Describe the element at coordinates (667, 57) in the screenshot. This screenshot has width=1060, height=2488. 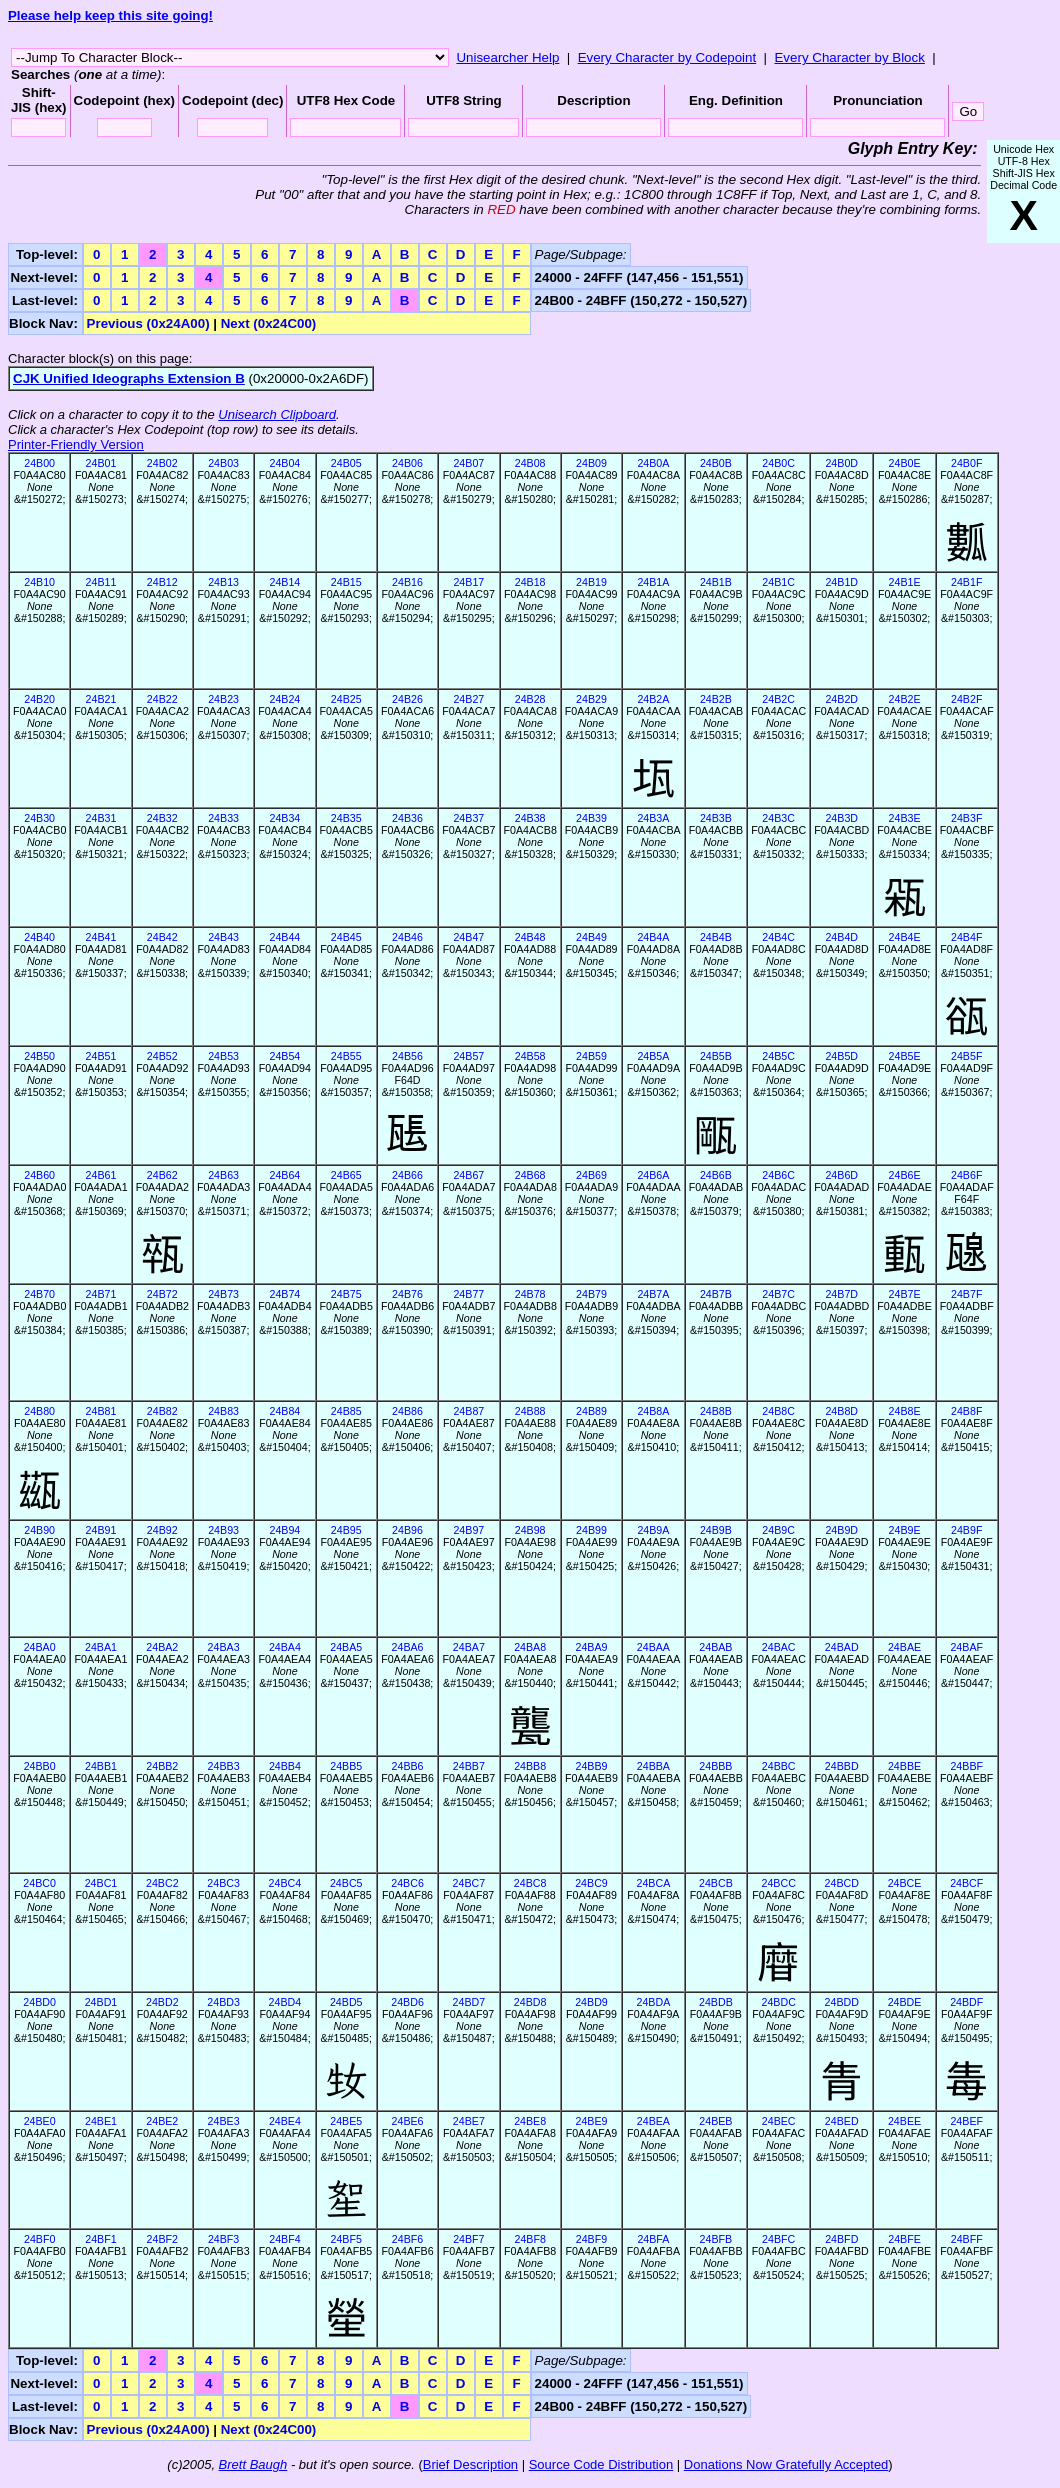
I see `Every Character by Codepoint` at that location.